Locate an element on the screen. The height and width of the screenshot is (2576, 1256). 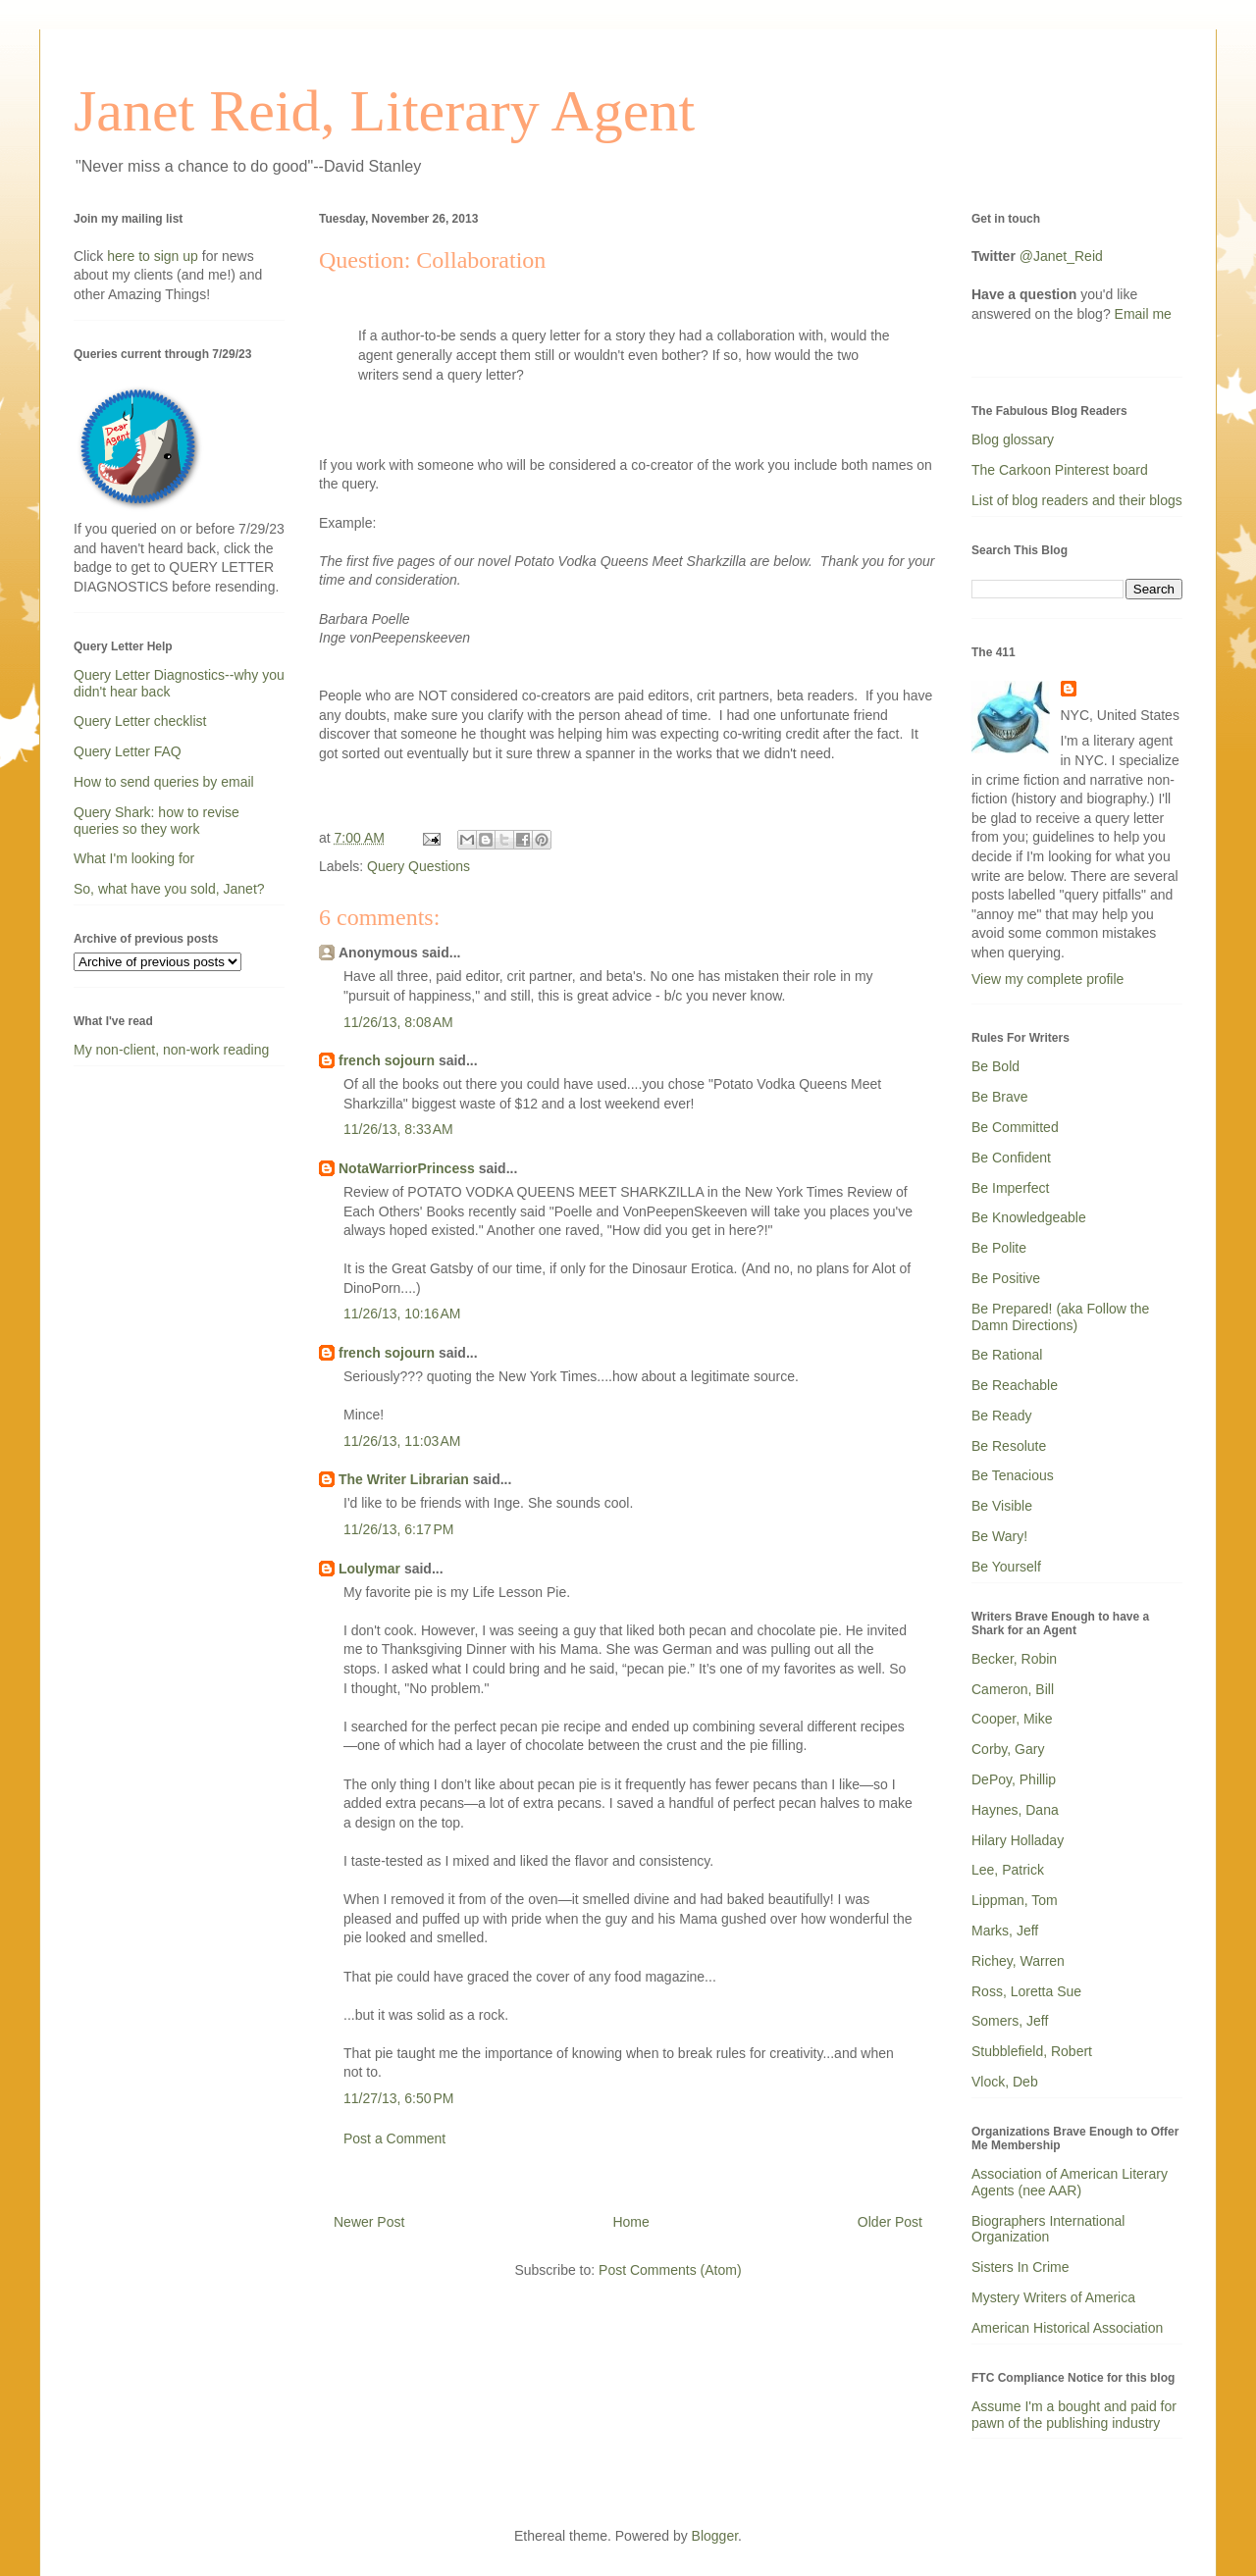
Be Reachable is located at coordinates (1014, 1385).